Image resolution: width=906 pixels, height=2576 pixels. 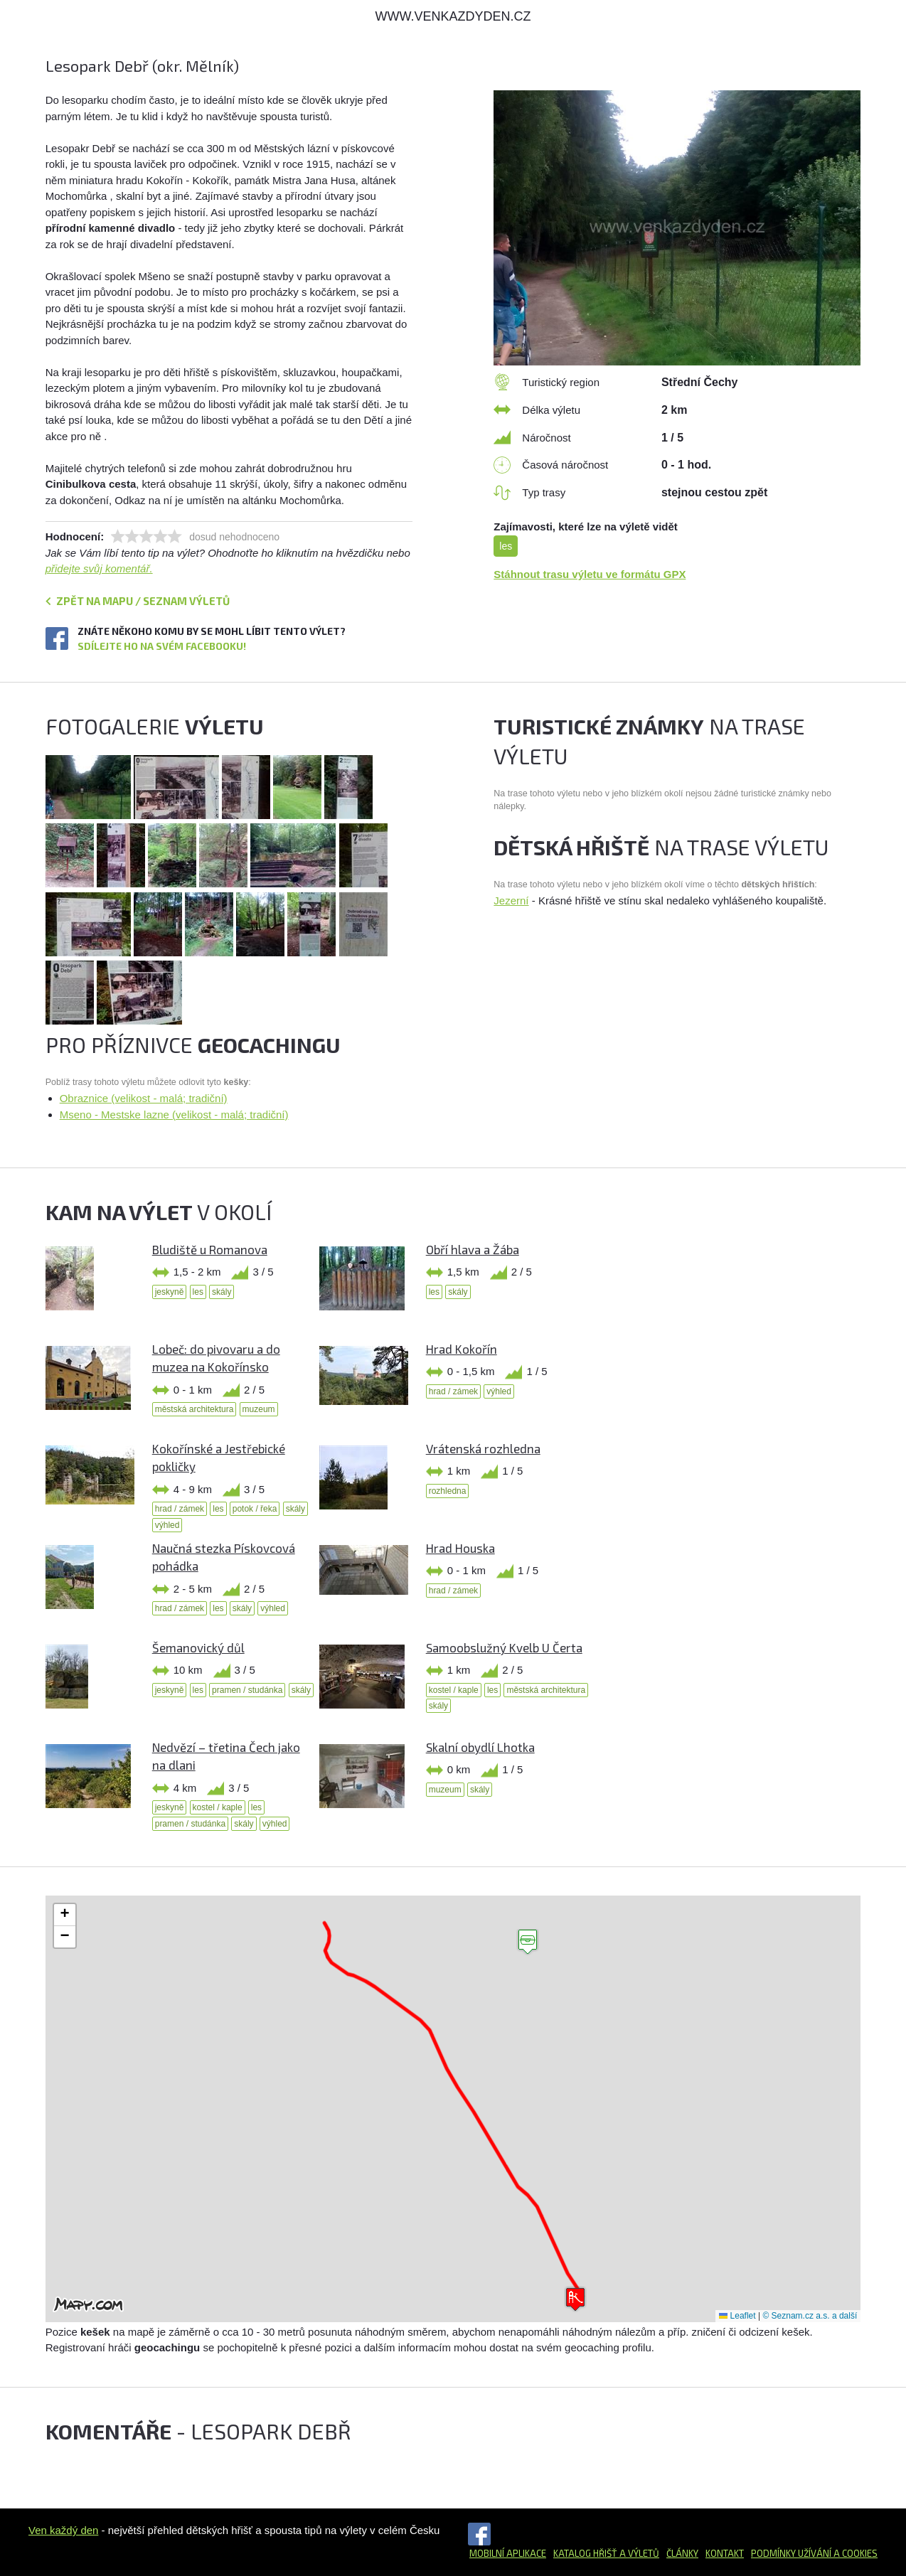 I want to click on výhled, so click(x=498, y=1391).